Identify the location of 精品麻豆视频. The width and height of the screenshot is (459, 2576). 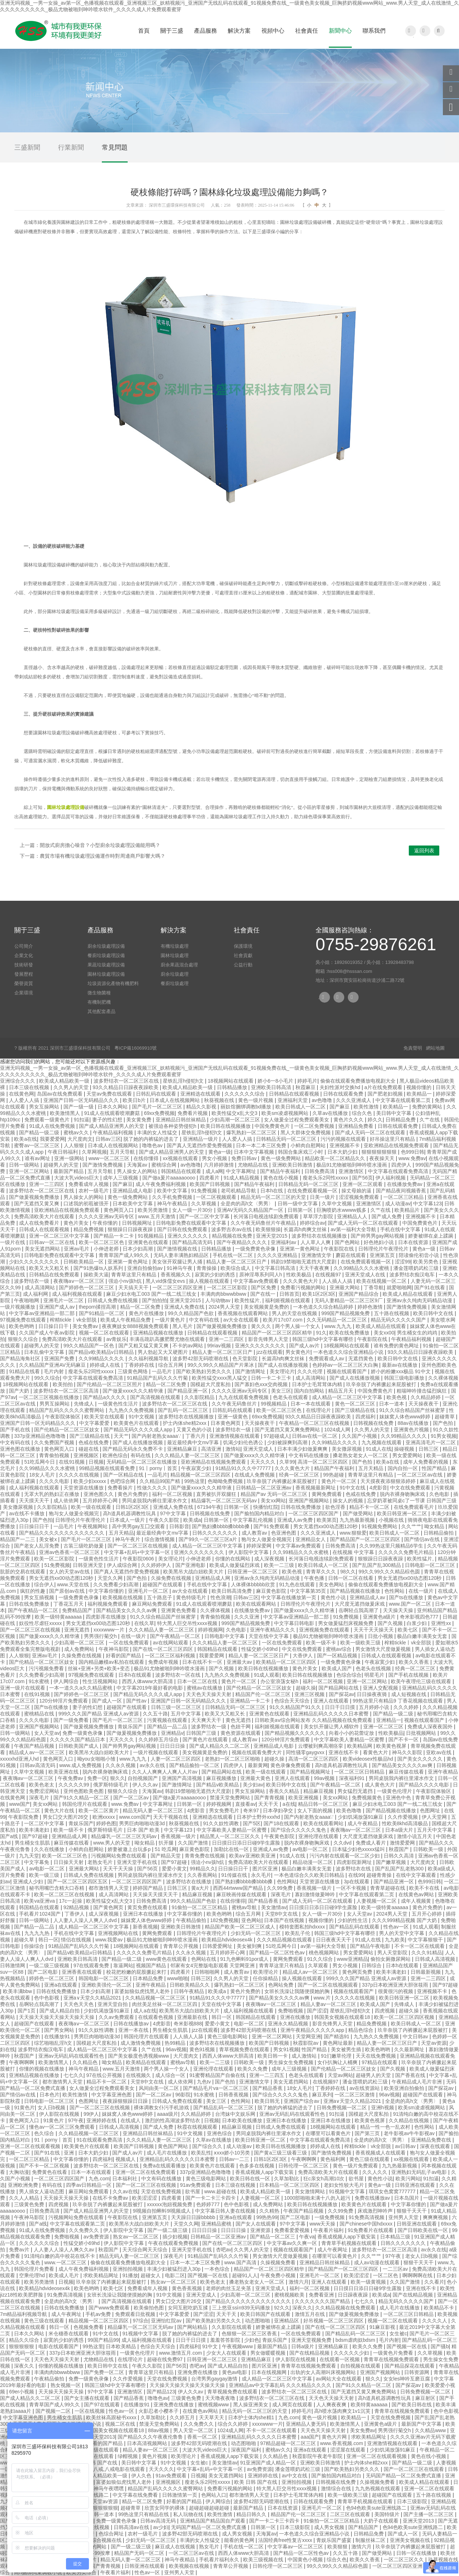
(319, 1791).